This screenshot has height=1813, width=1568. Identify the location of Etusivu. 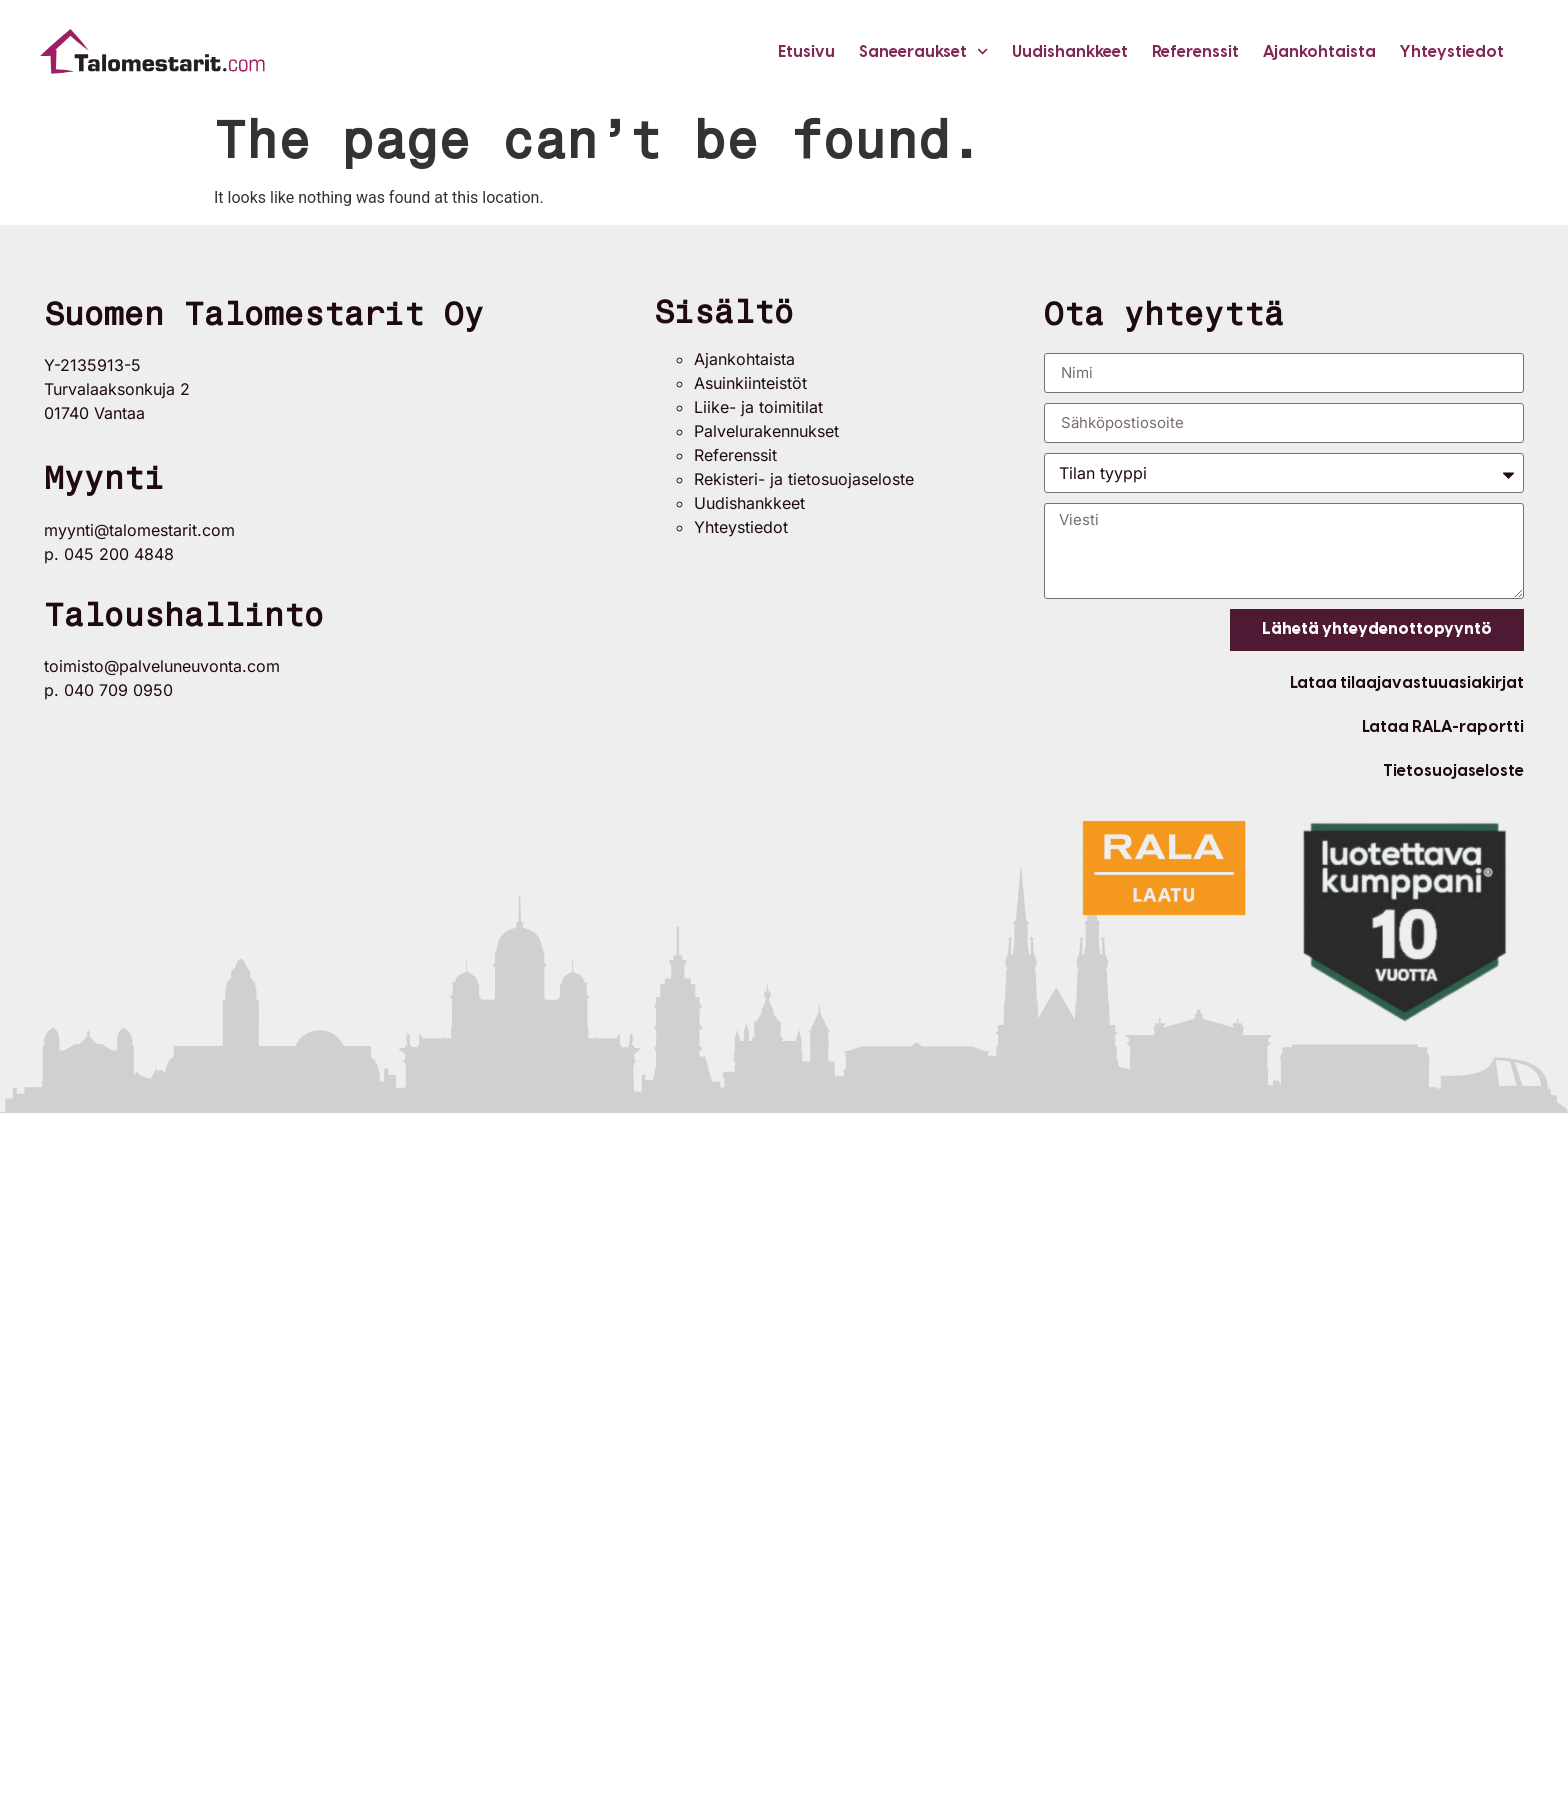
(806, 51).